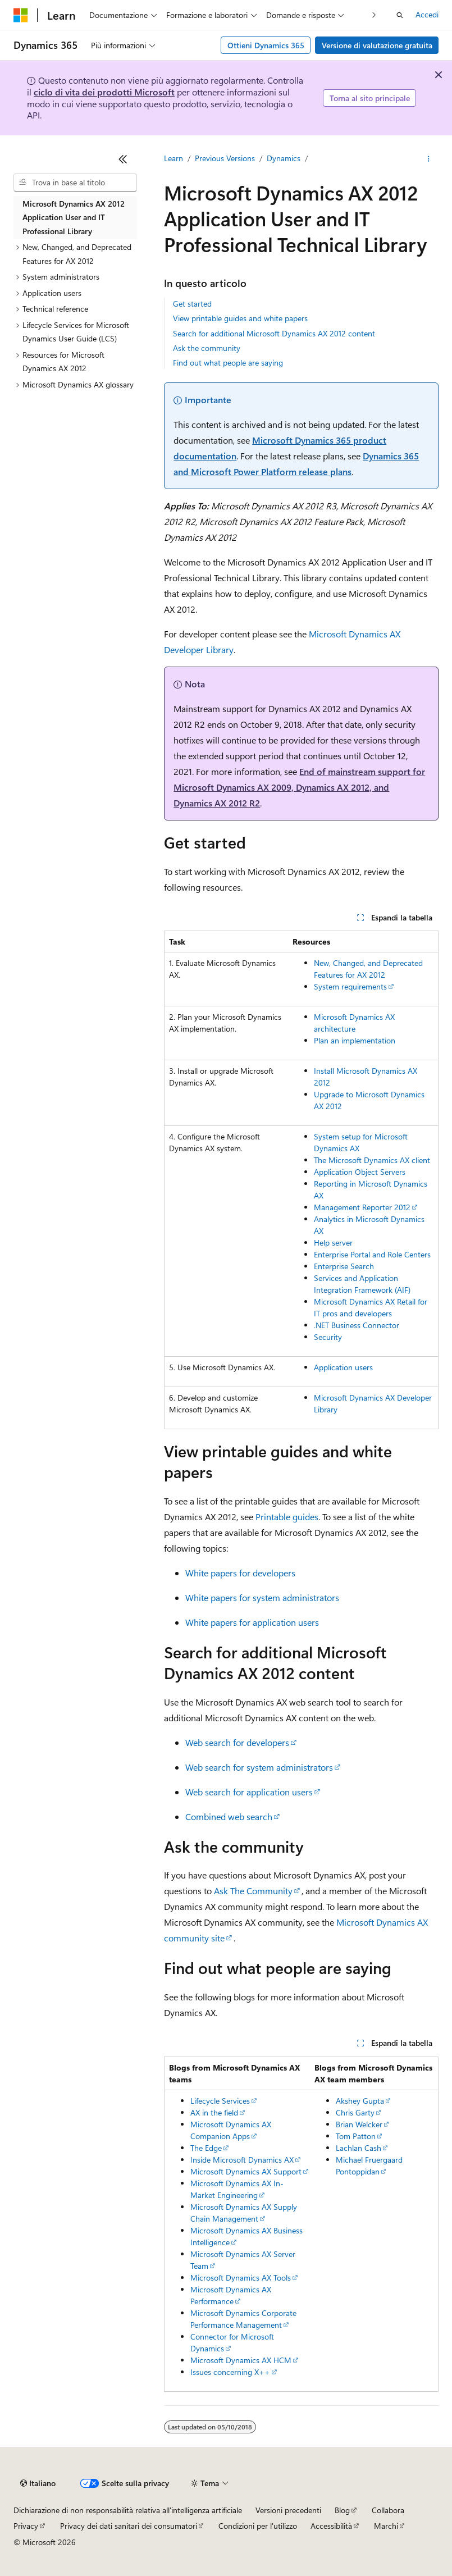 Image resolution: width=452 pixels, height=2576 pixels. I want to click on Enterprise Search, so click(344, 1266).